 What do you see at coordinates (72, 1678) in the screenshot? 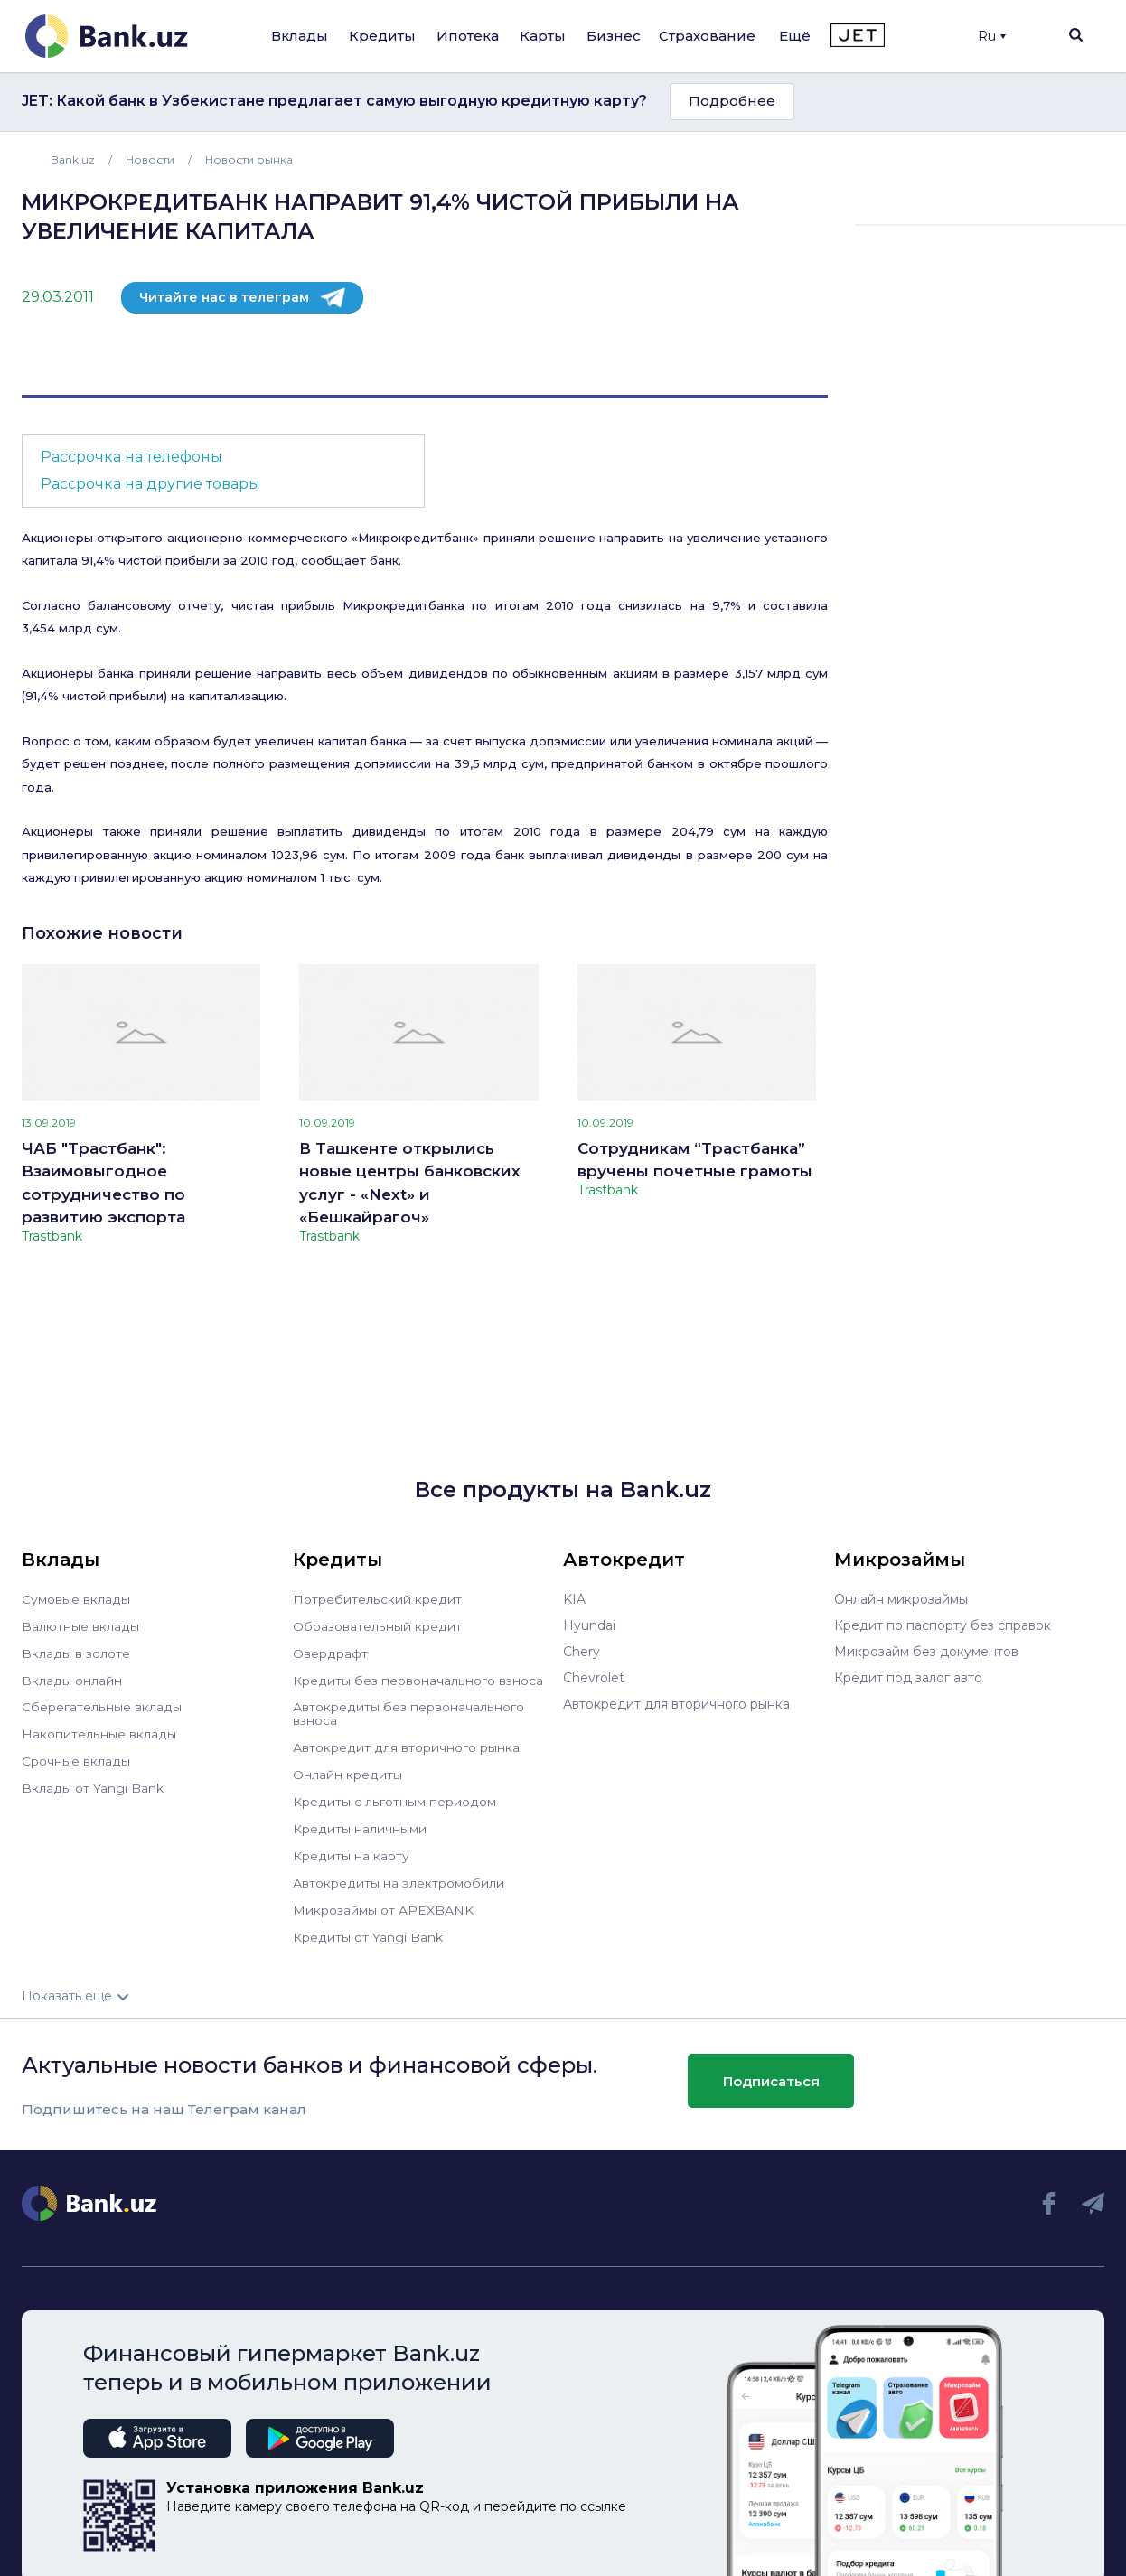
I see `Вклады онлайн` at bounding box center [72, 1678].